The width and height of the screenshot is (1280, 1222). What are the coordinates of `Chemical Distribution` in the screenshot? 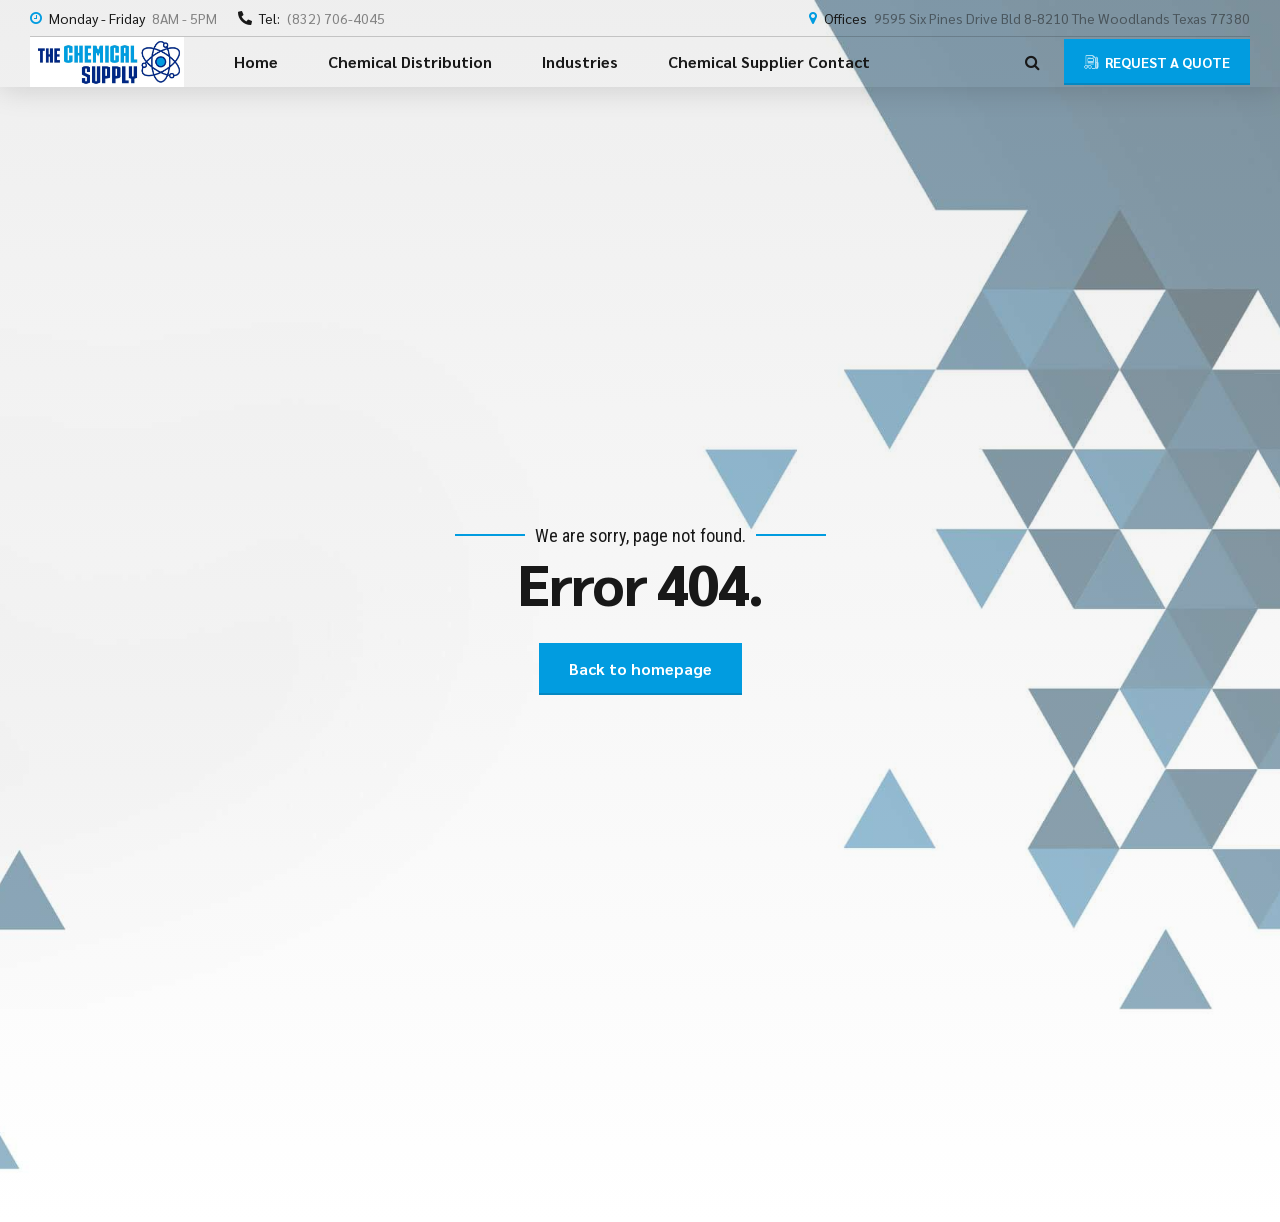 It's located at (410, 61).